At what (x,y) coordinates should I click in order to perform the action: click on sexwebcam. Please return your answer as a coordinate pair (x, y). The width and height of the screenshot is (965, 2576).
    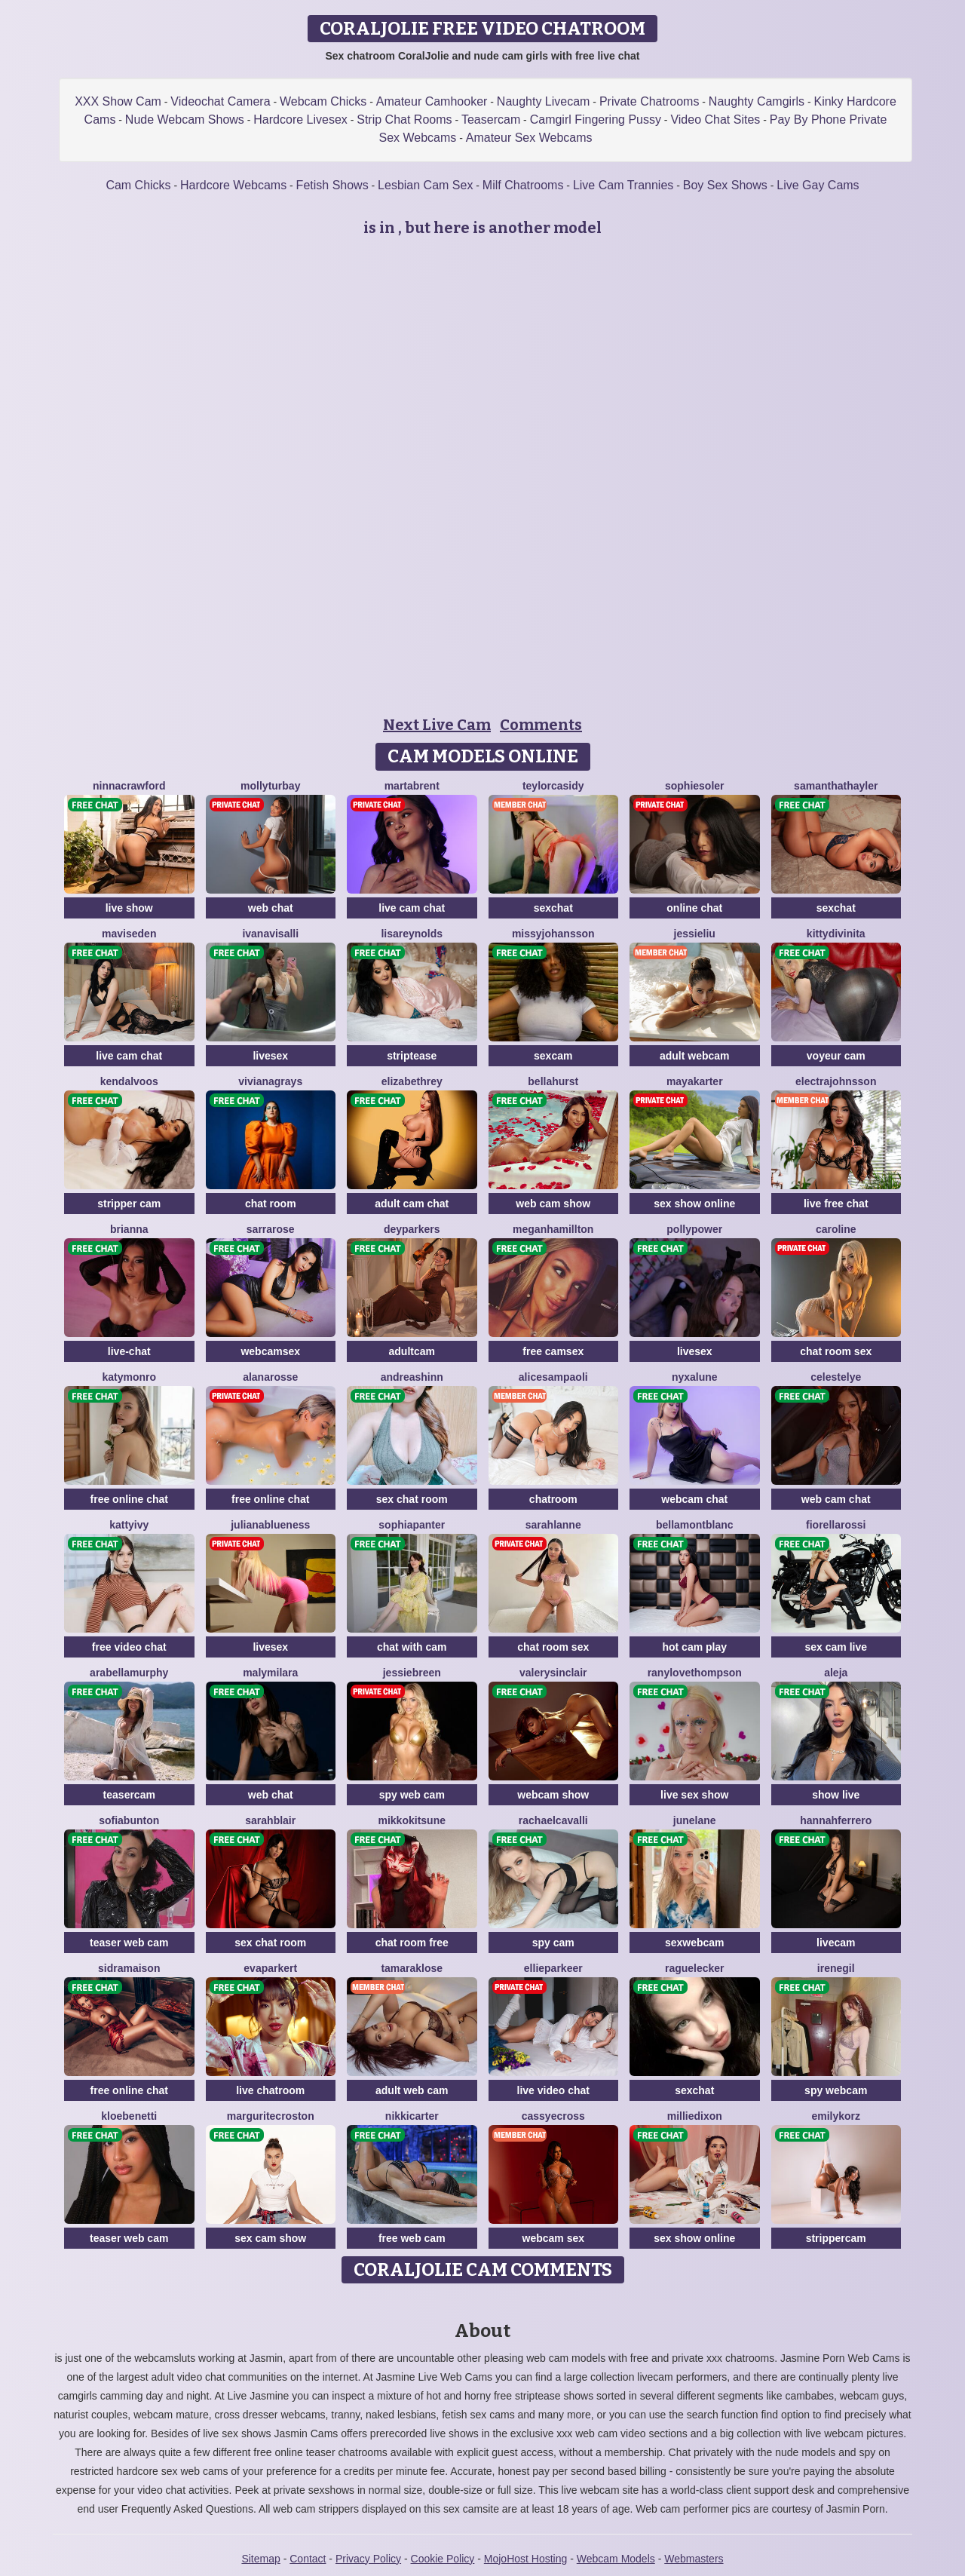
    Looking at the image, I should click on (695, 1943).